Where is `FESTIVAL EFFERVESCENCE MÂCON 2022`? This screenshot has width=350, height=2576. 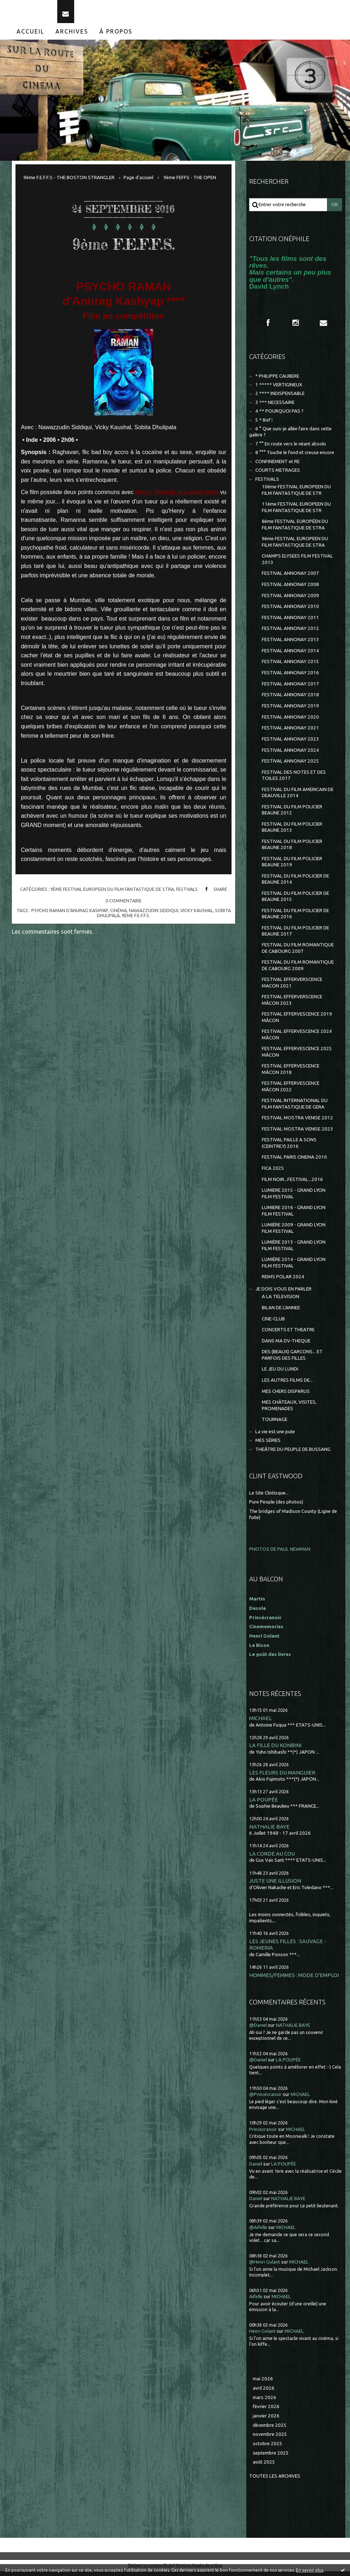
FESTIVAL EFFERVESCENCE MÂCON 2022 is located at coordinates (290, 1091).